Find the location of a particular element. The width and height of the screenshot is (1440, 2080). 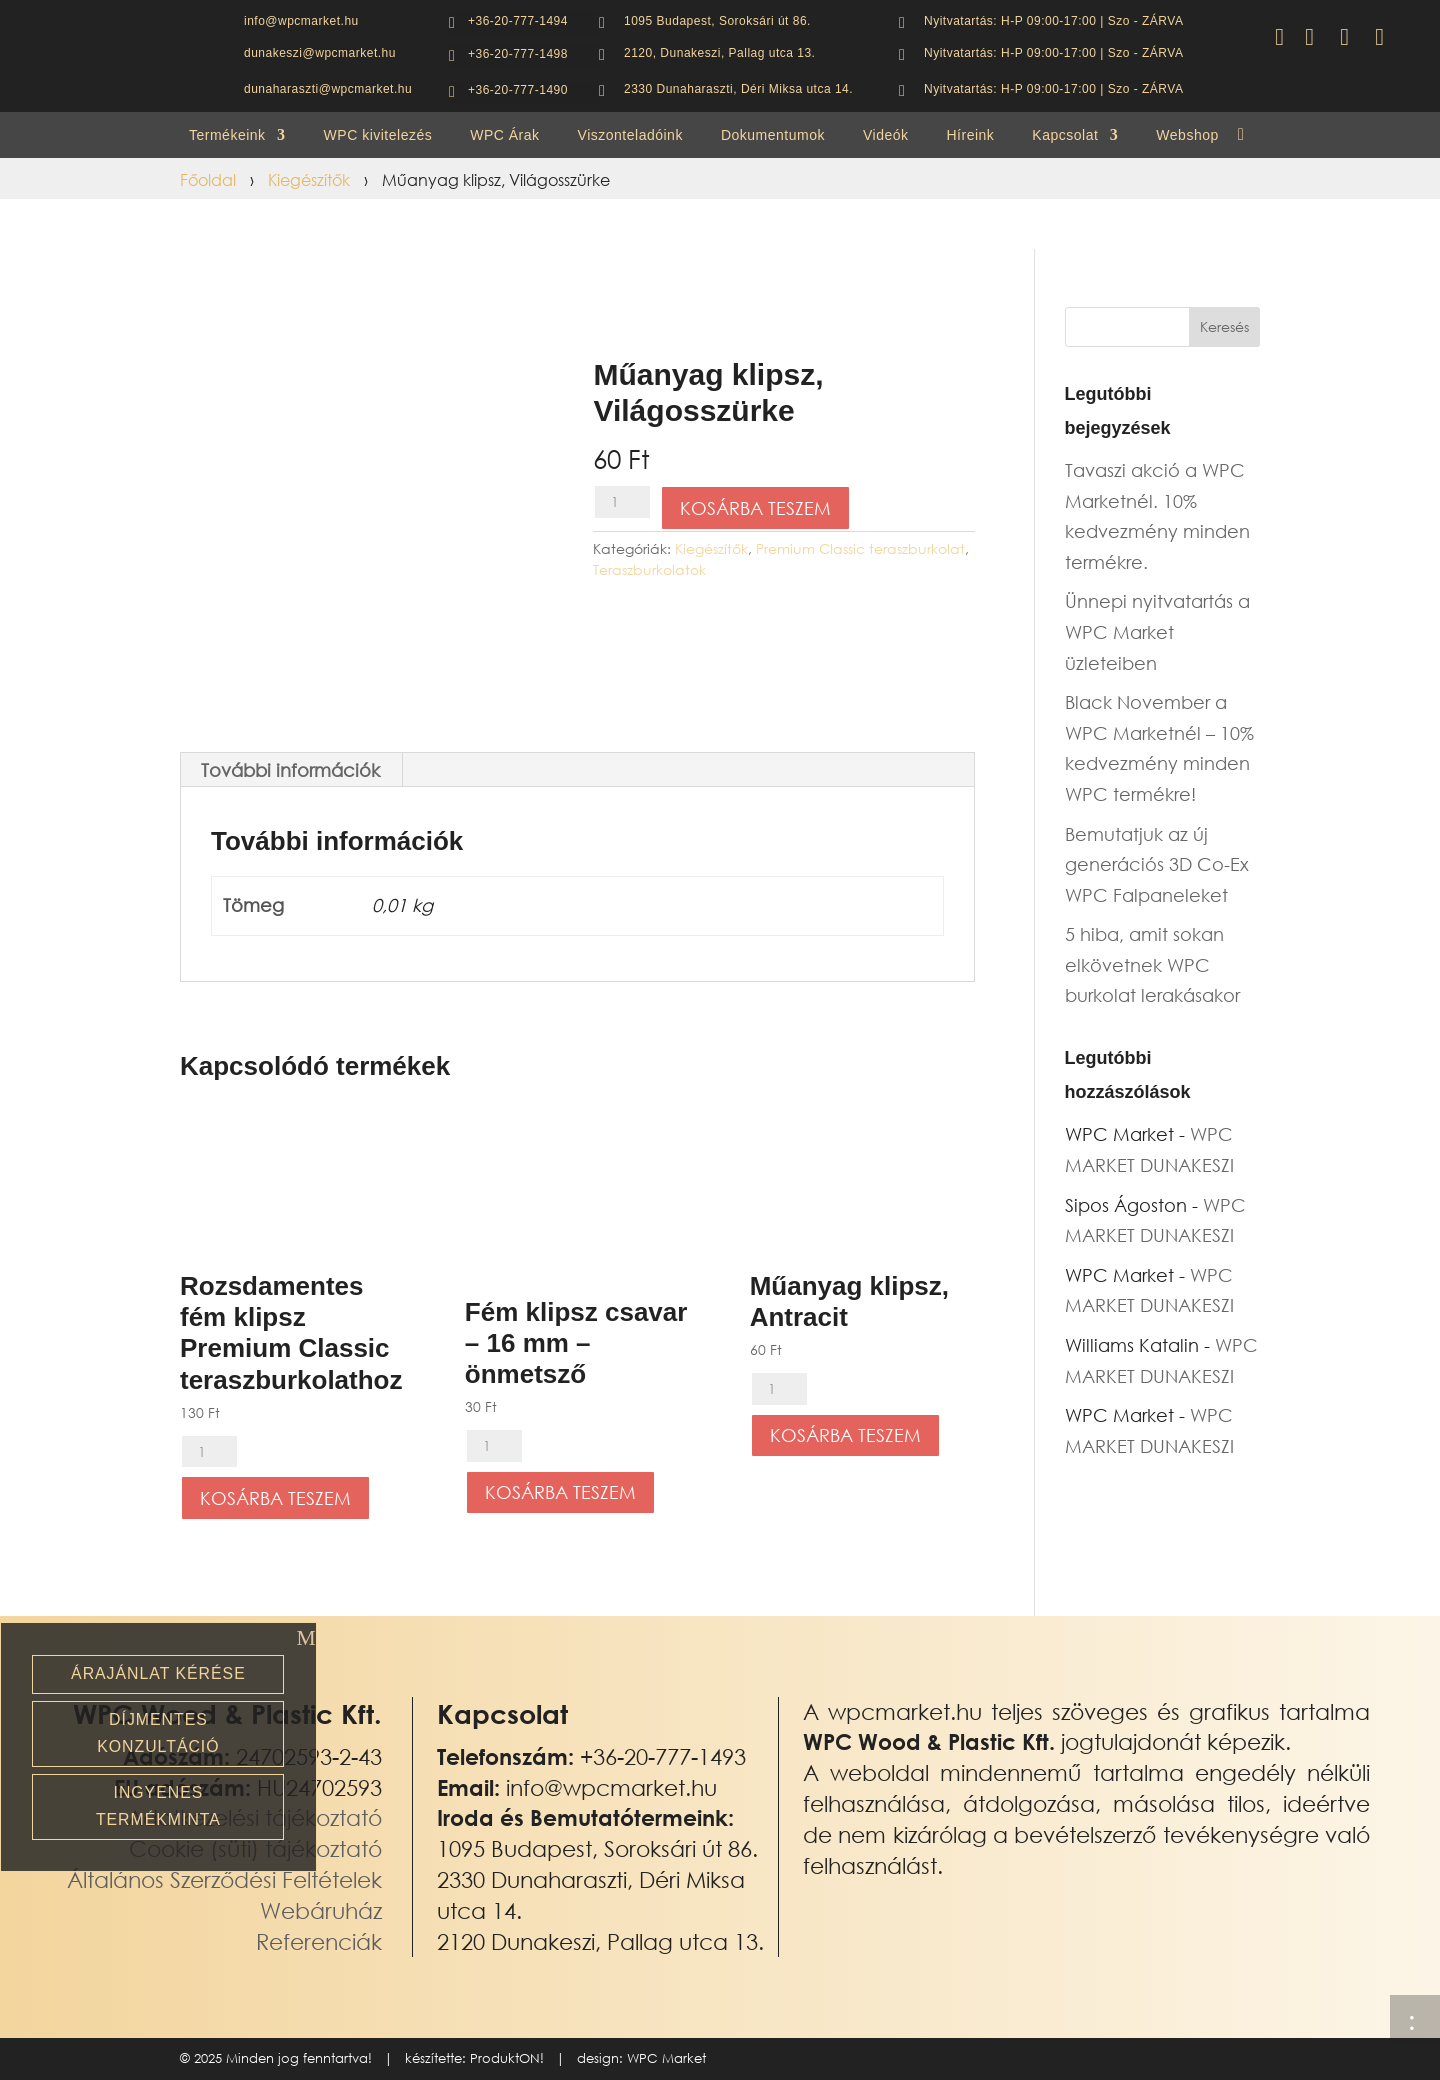

2120, Dunakeszi, Pallag utca 13. is located at coordinates (719, 53).